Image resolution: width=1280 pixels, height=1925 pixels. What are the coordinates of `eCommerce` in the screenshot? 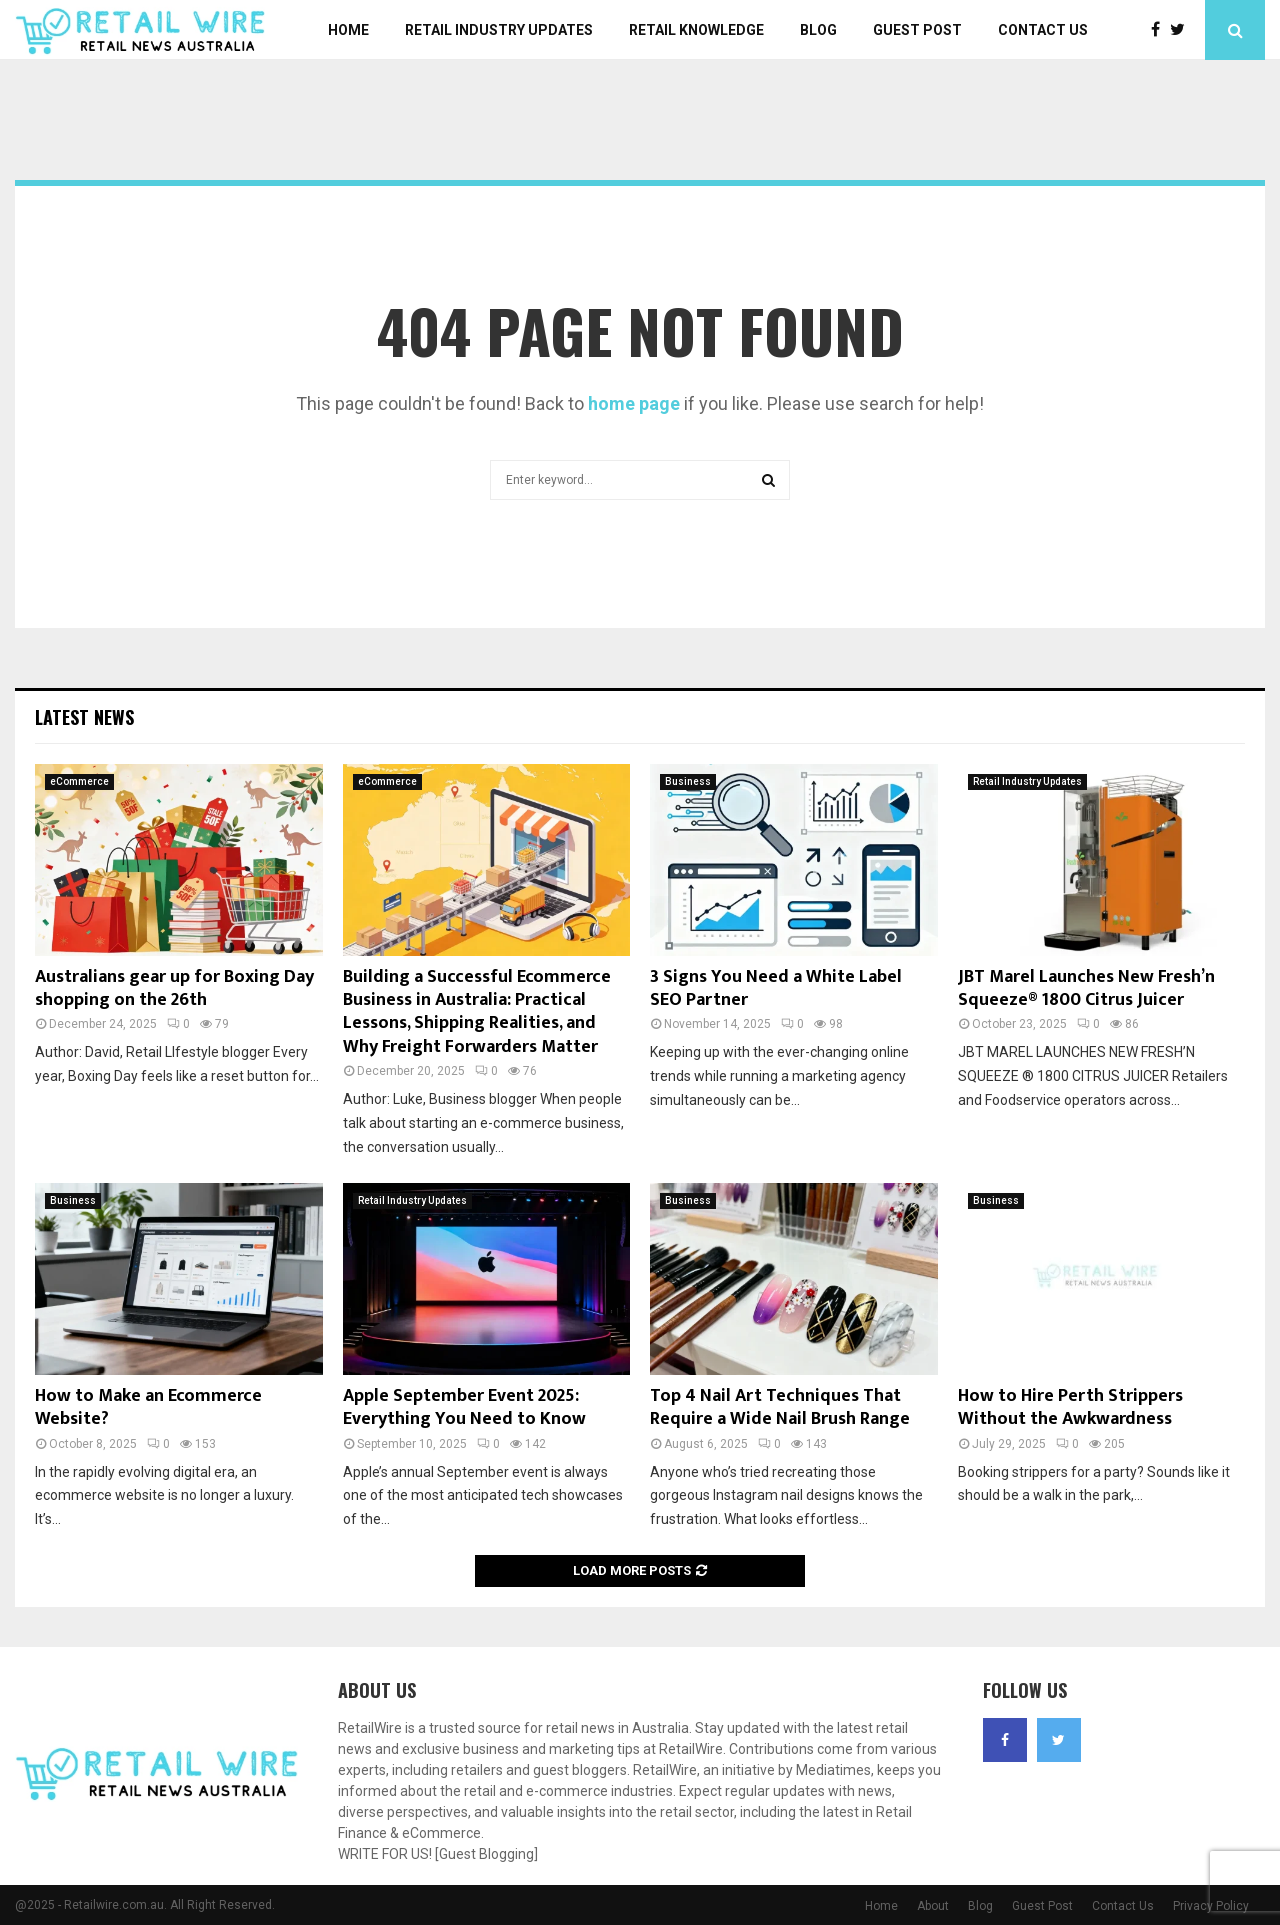 It's located at (79, 781).